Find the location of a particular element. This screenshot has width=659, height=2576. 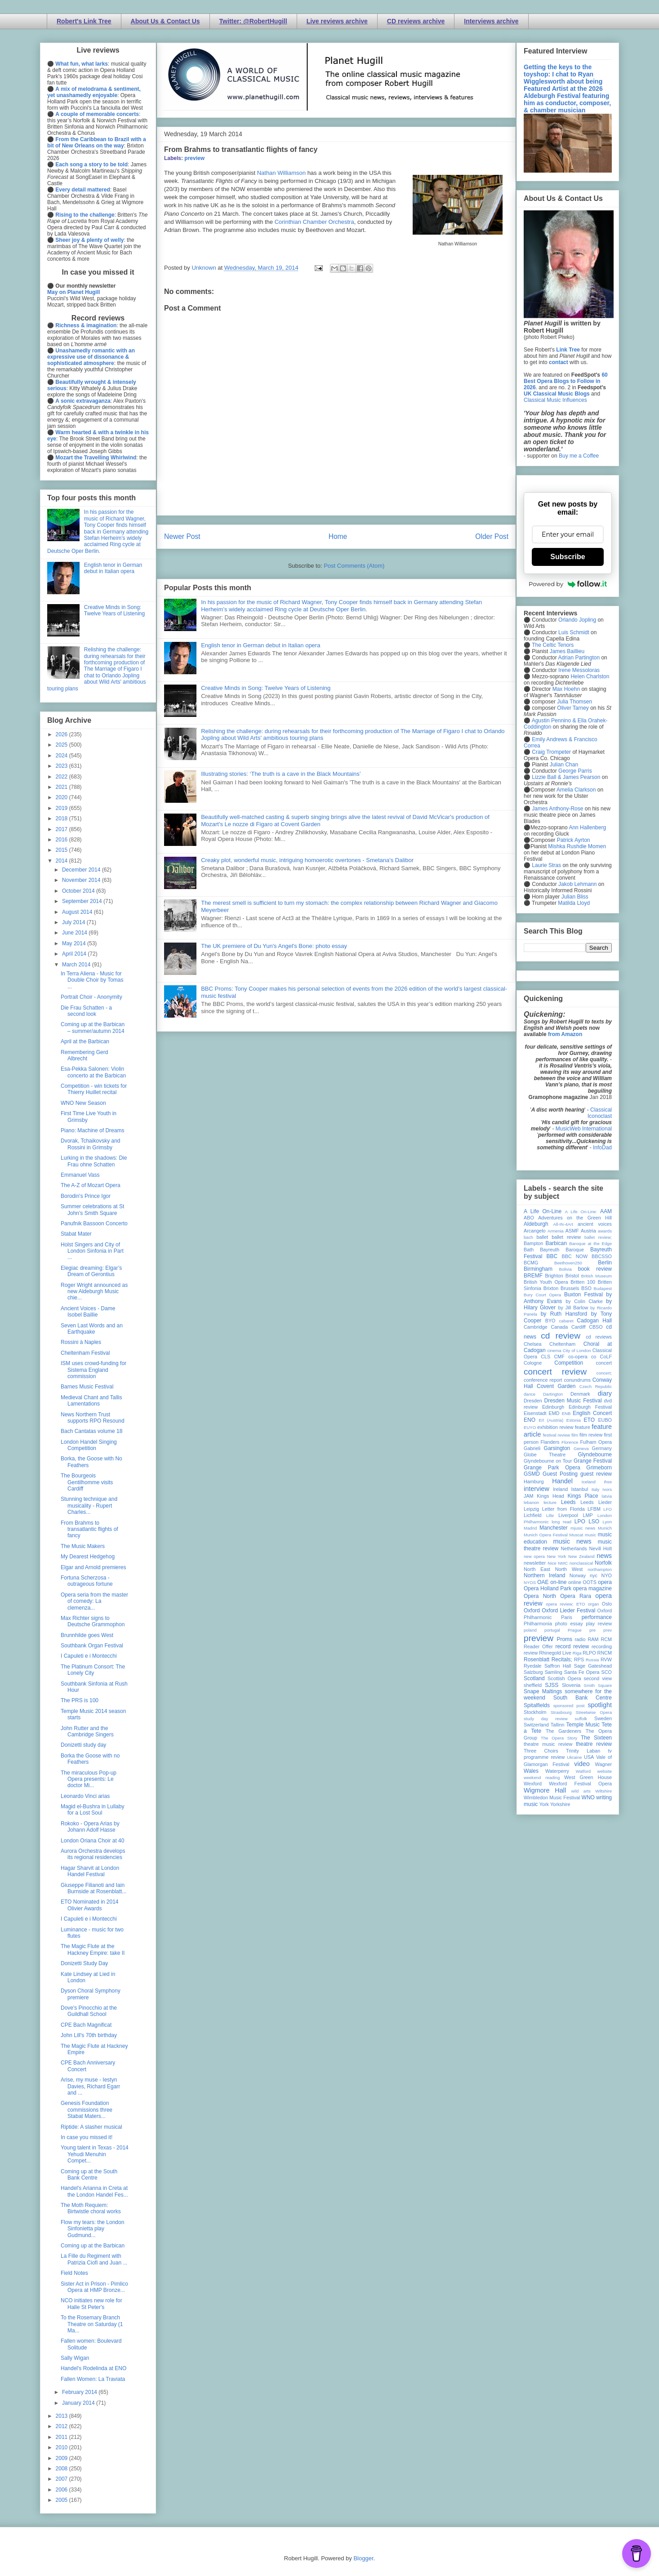

CLS is located at coordinates (545, 1356).